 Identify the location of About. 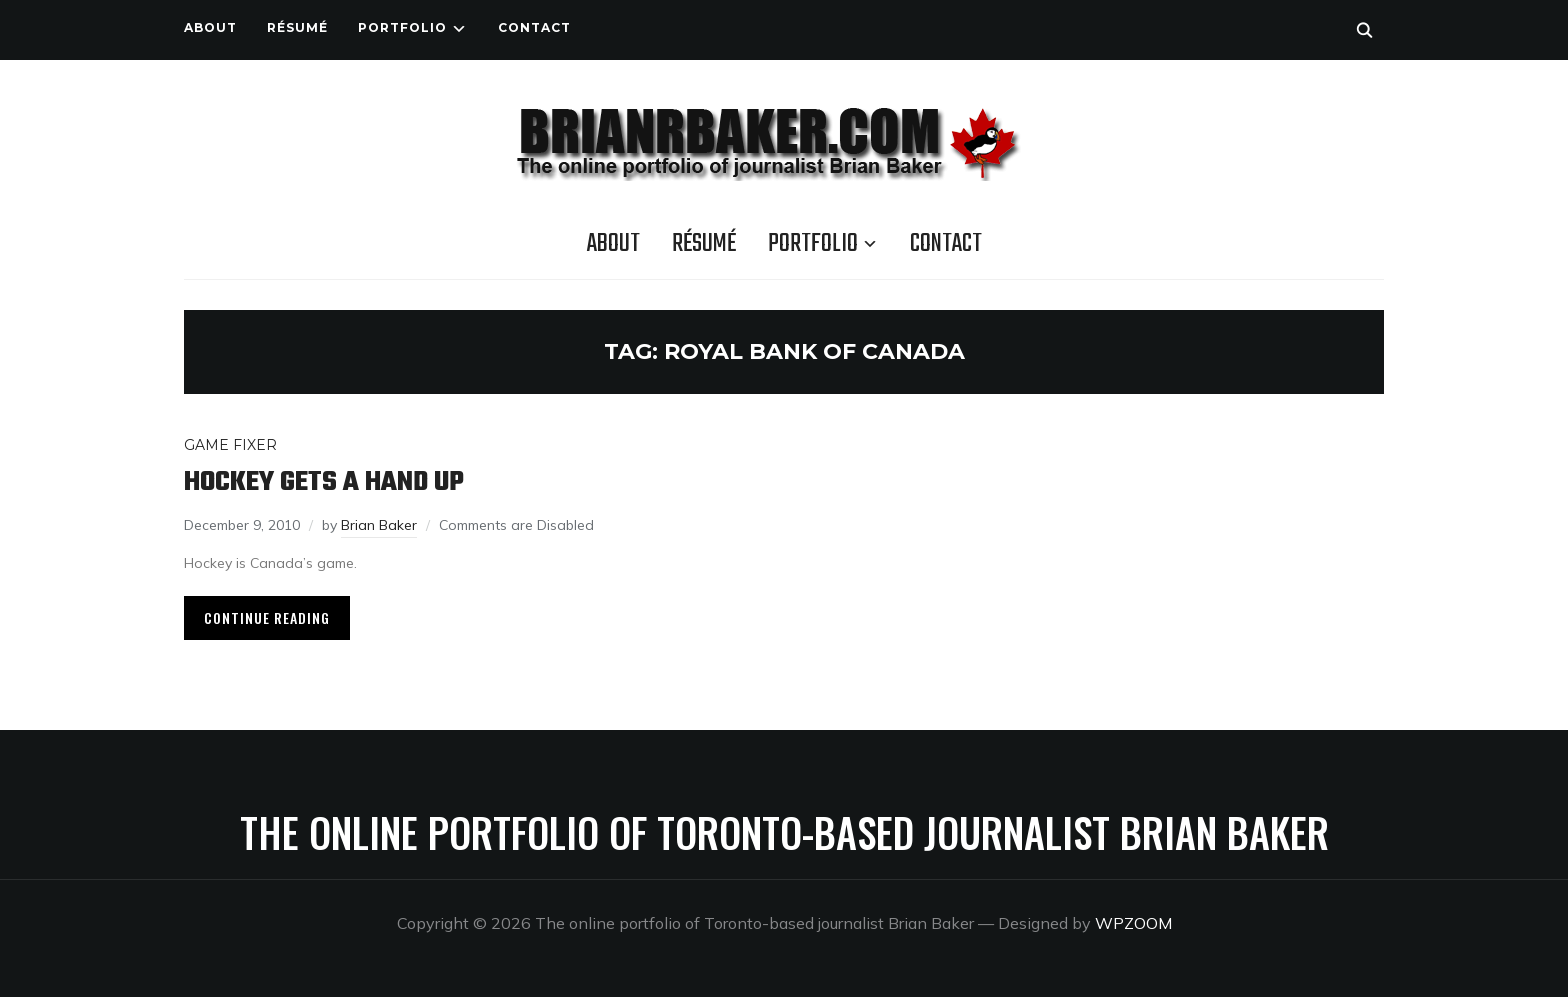
(210, 27).